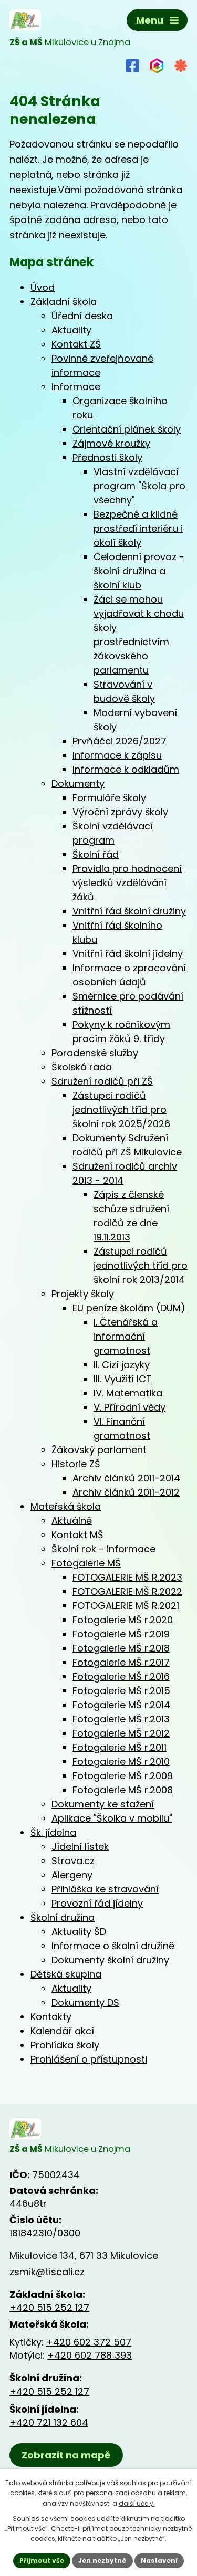 Image resolution: width=197 pixels, height=2576 pixels. Describe the element at coordinates (48, 2422) in the screenshot. I see `+420 721 132 604` at that location.